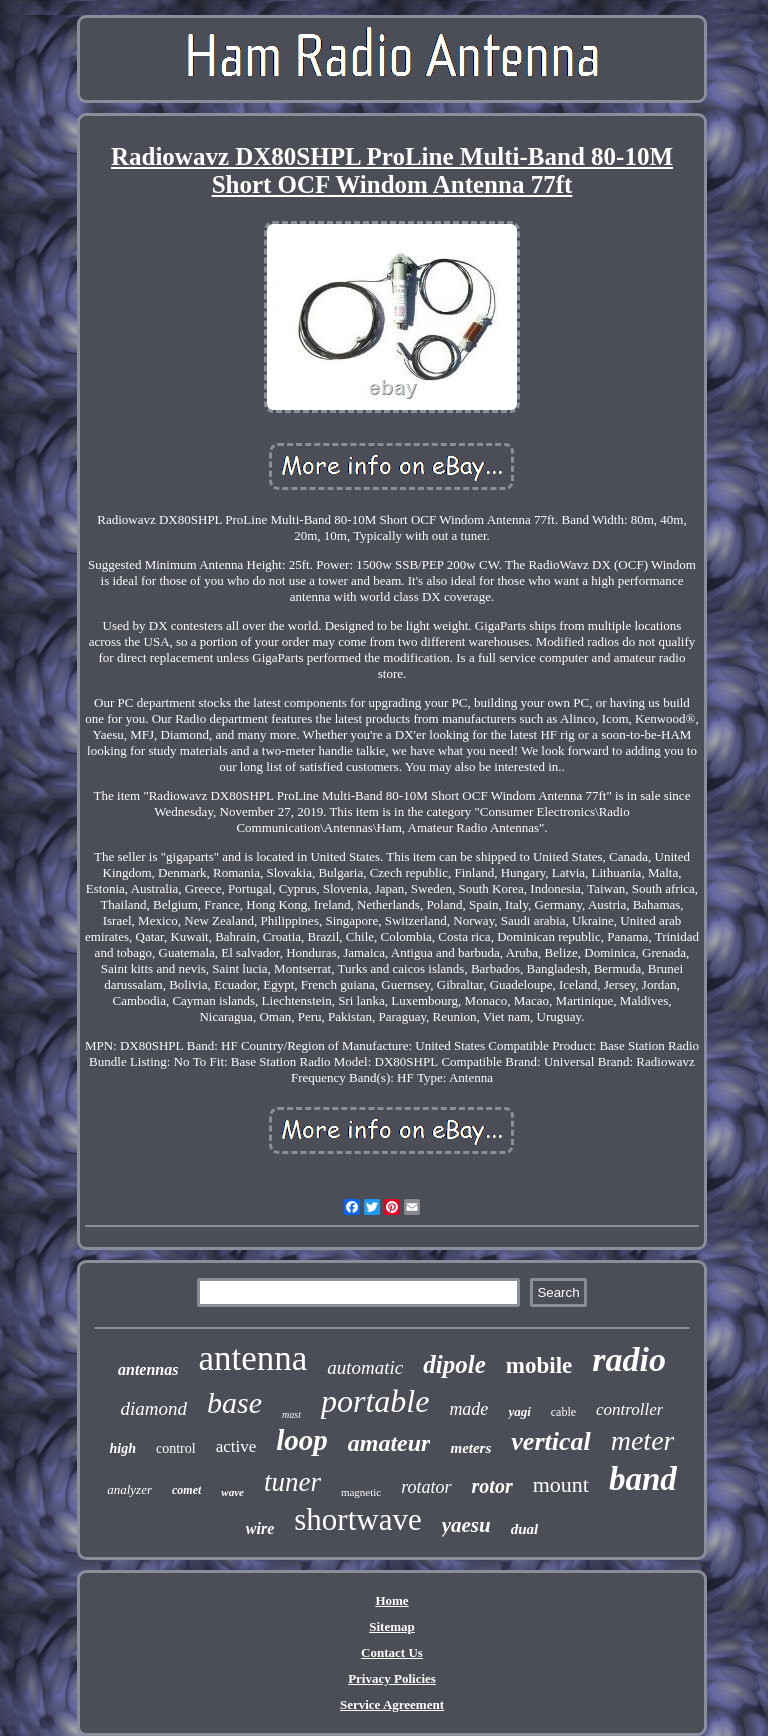 Image resolution: width=768 pixels, height=1736 pixels. Describe the element at coordinates (389, 1443) in the screenshot. I see `amateur` at that location.